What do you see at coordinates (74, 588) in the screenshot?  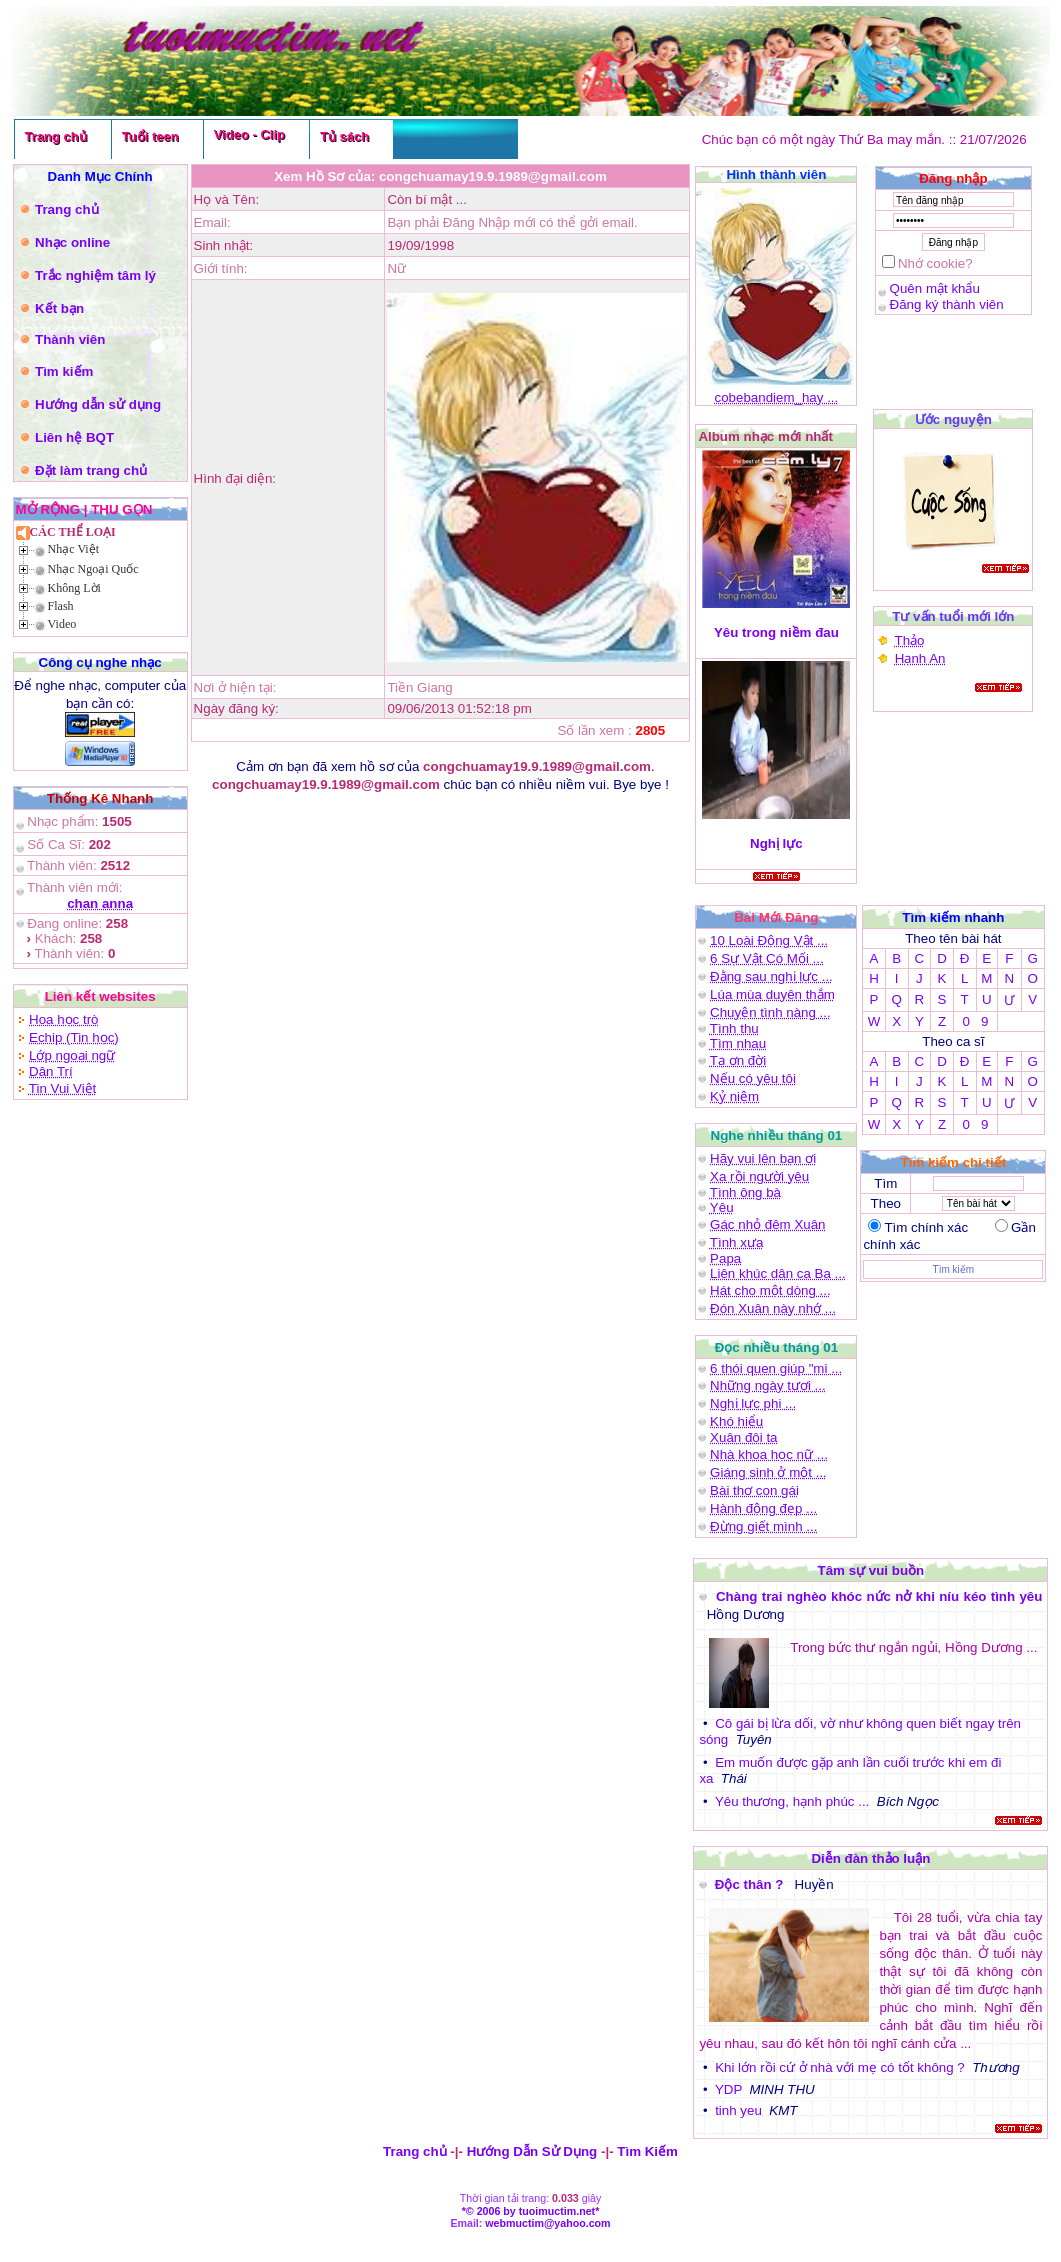 I see `Không Lời` at bounding box center [74, 588].